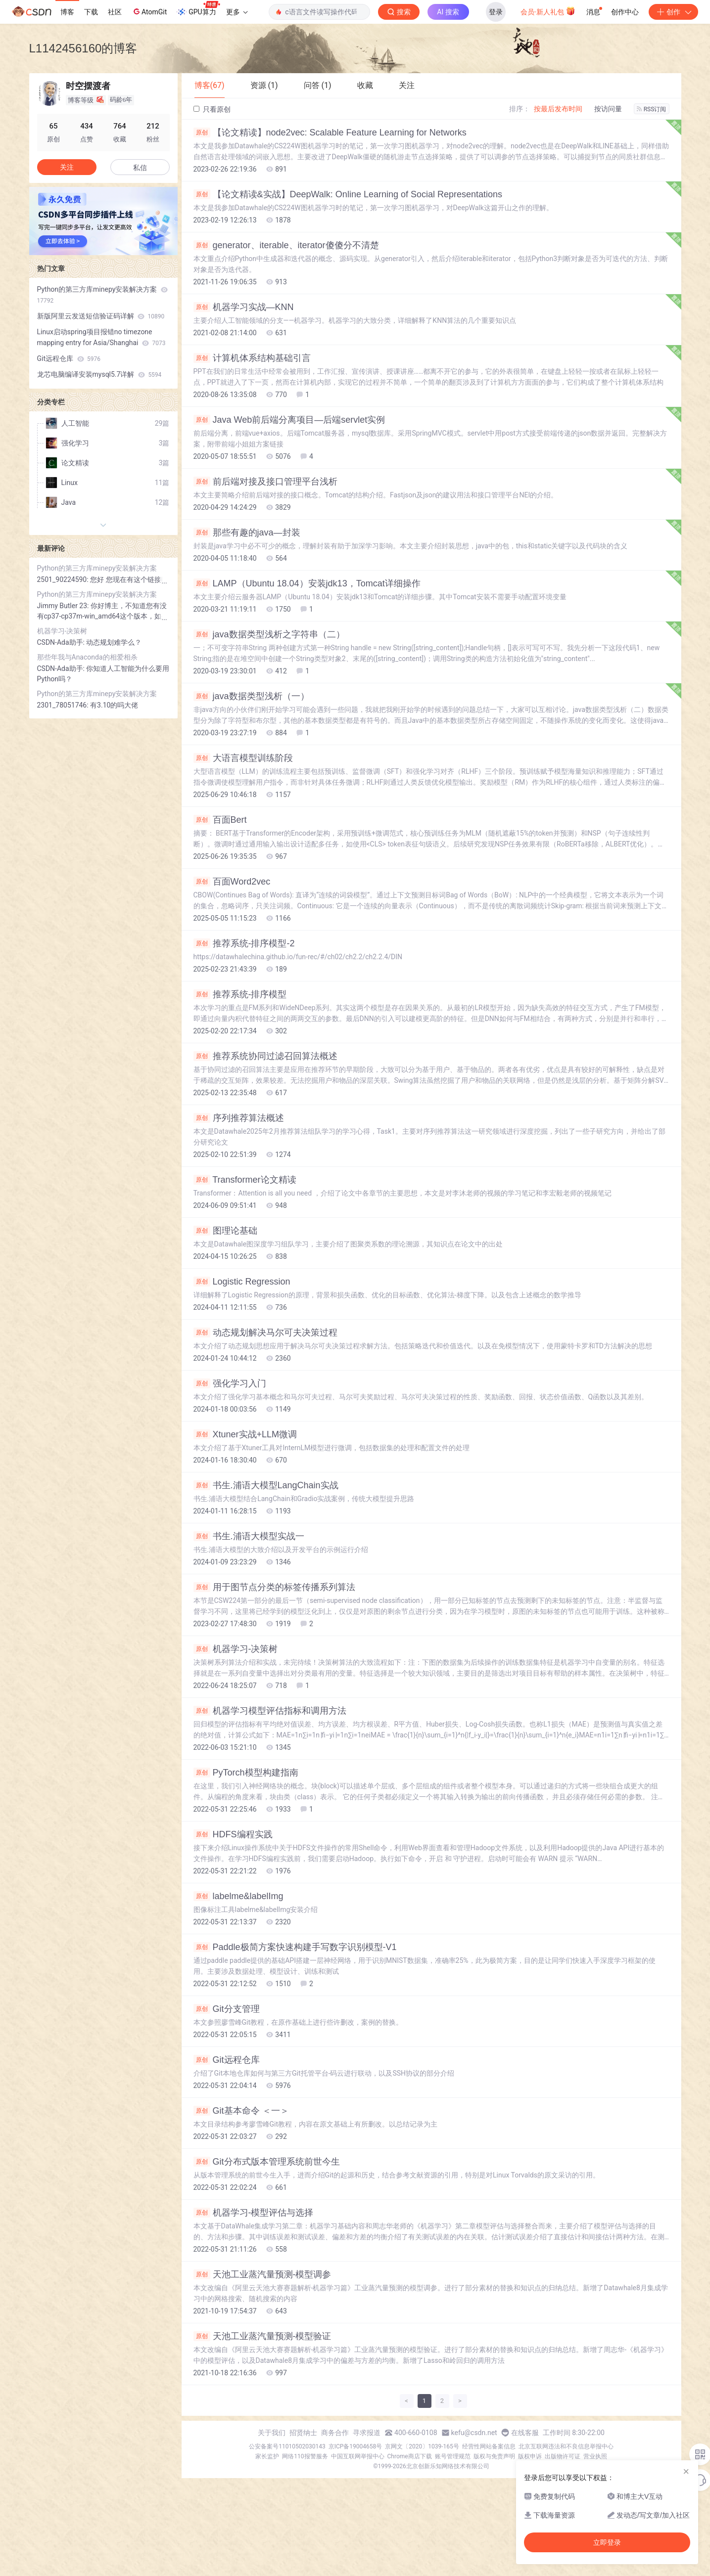  I want to click on 出版物许可证, so click(562, 2456).